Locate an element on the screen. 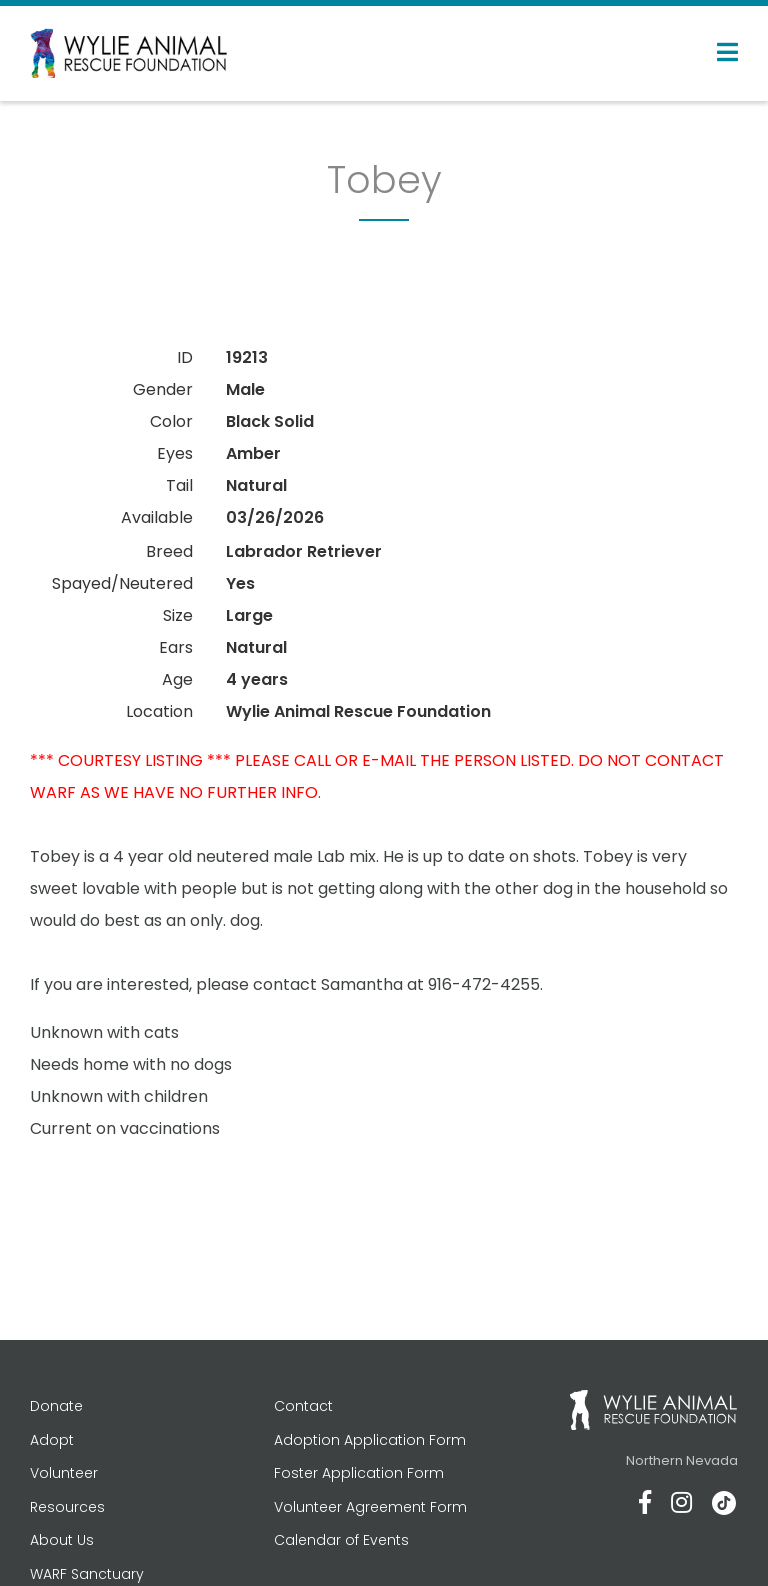 This screenshot has width=768, height=1586. About Us is located at coordinates (62, 1540).